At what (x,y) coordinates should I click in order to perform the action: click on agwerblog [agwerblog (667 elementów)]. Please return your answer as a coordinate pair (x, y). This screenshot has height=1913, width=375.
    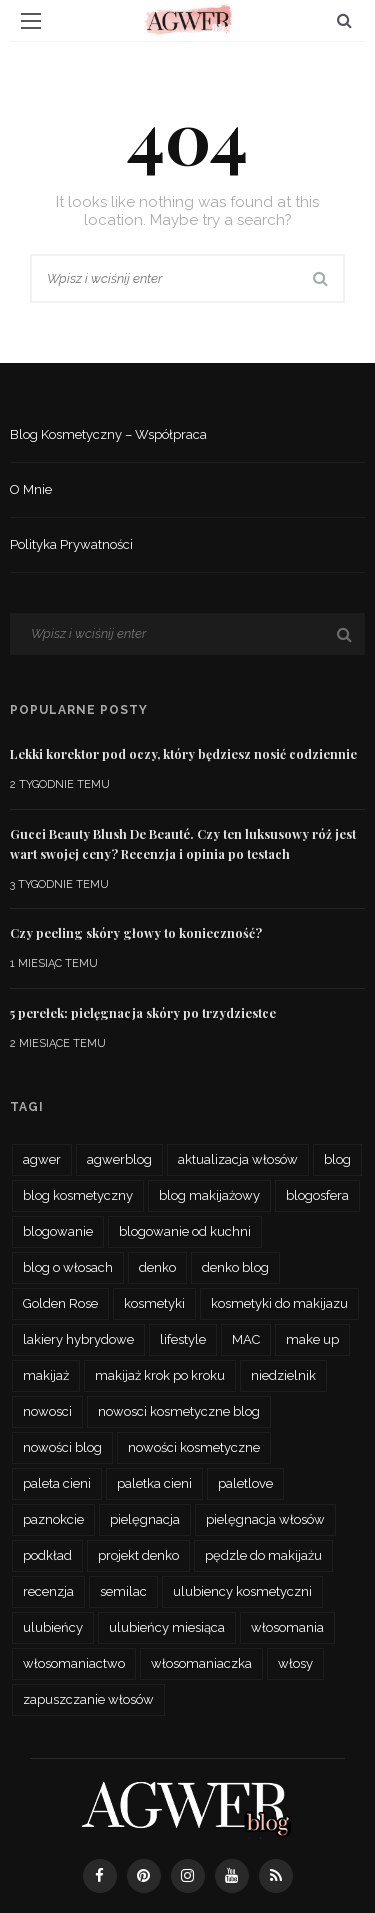
    Looking at the image, I should click on (119, 1159).